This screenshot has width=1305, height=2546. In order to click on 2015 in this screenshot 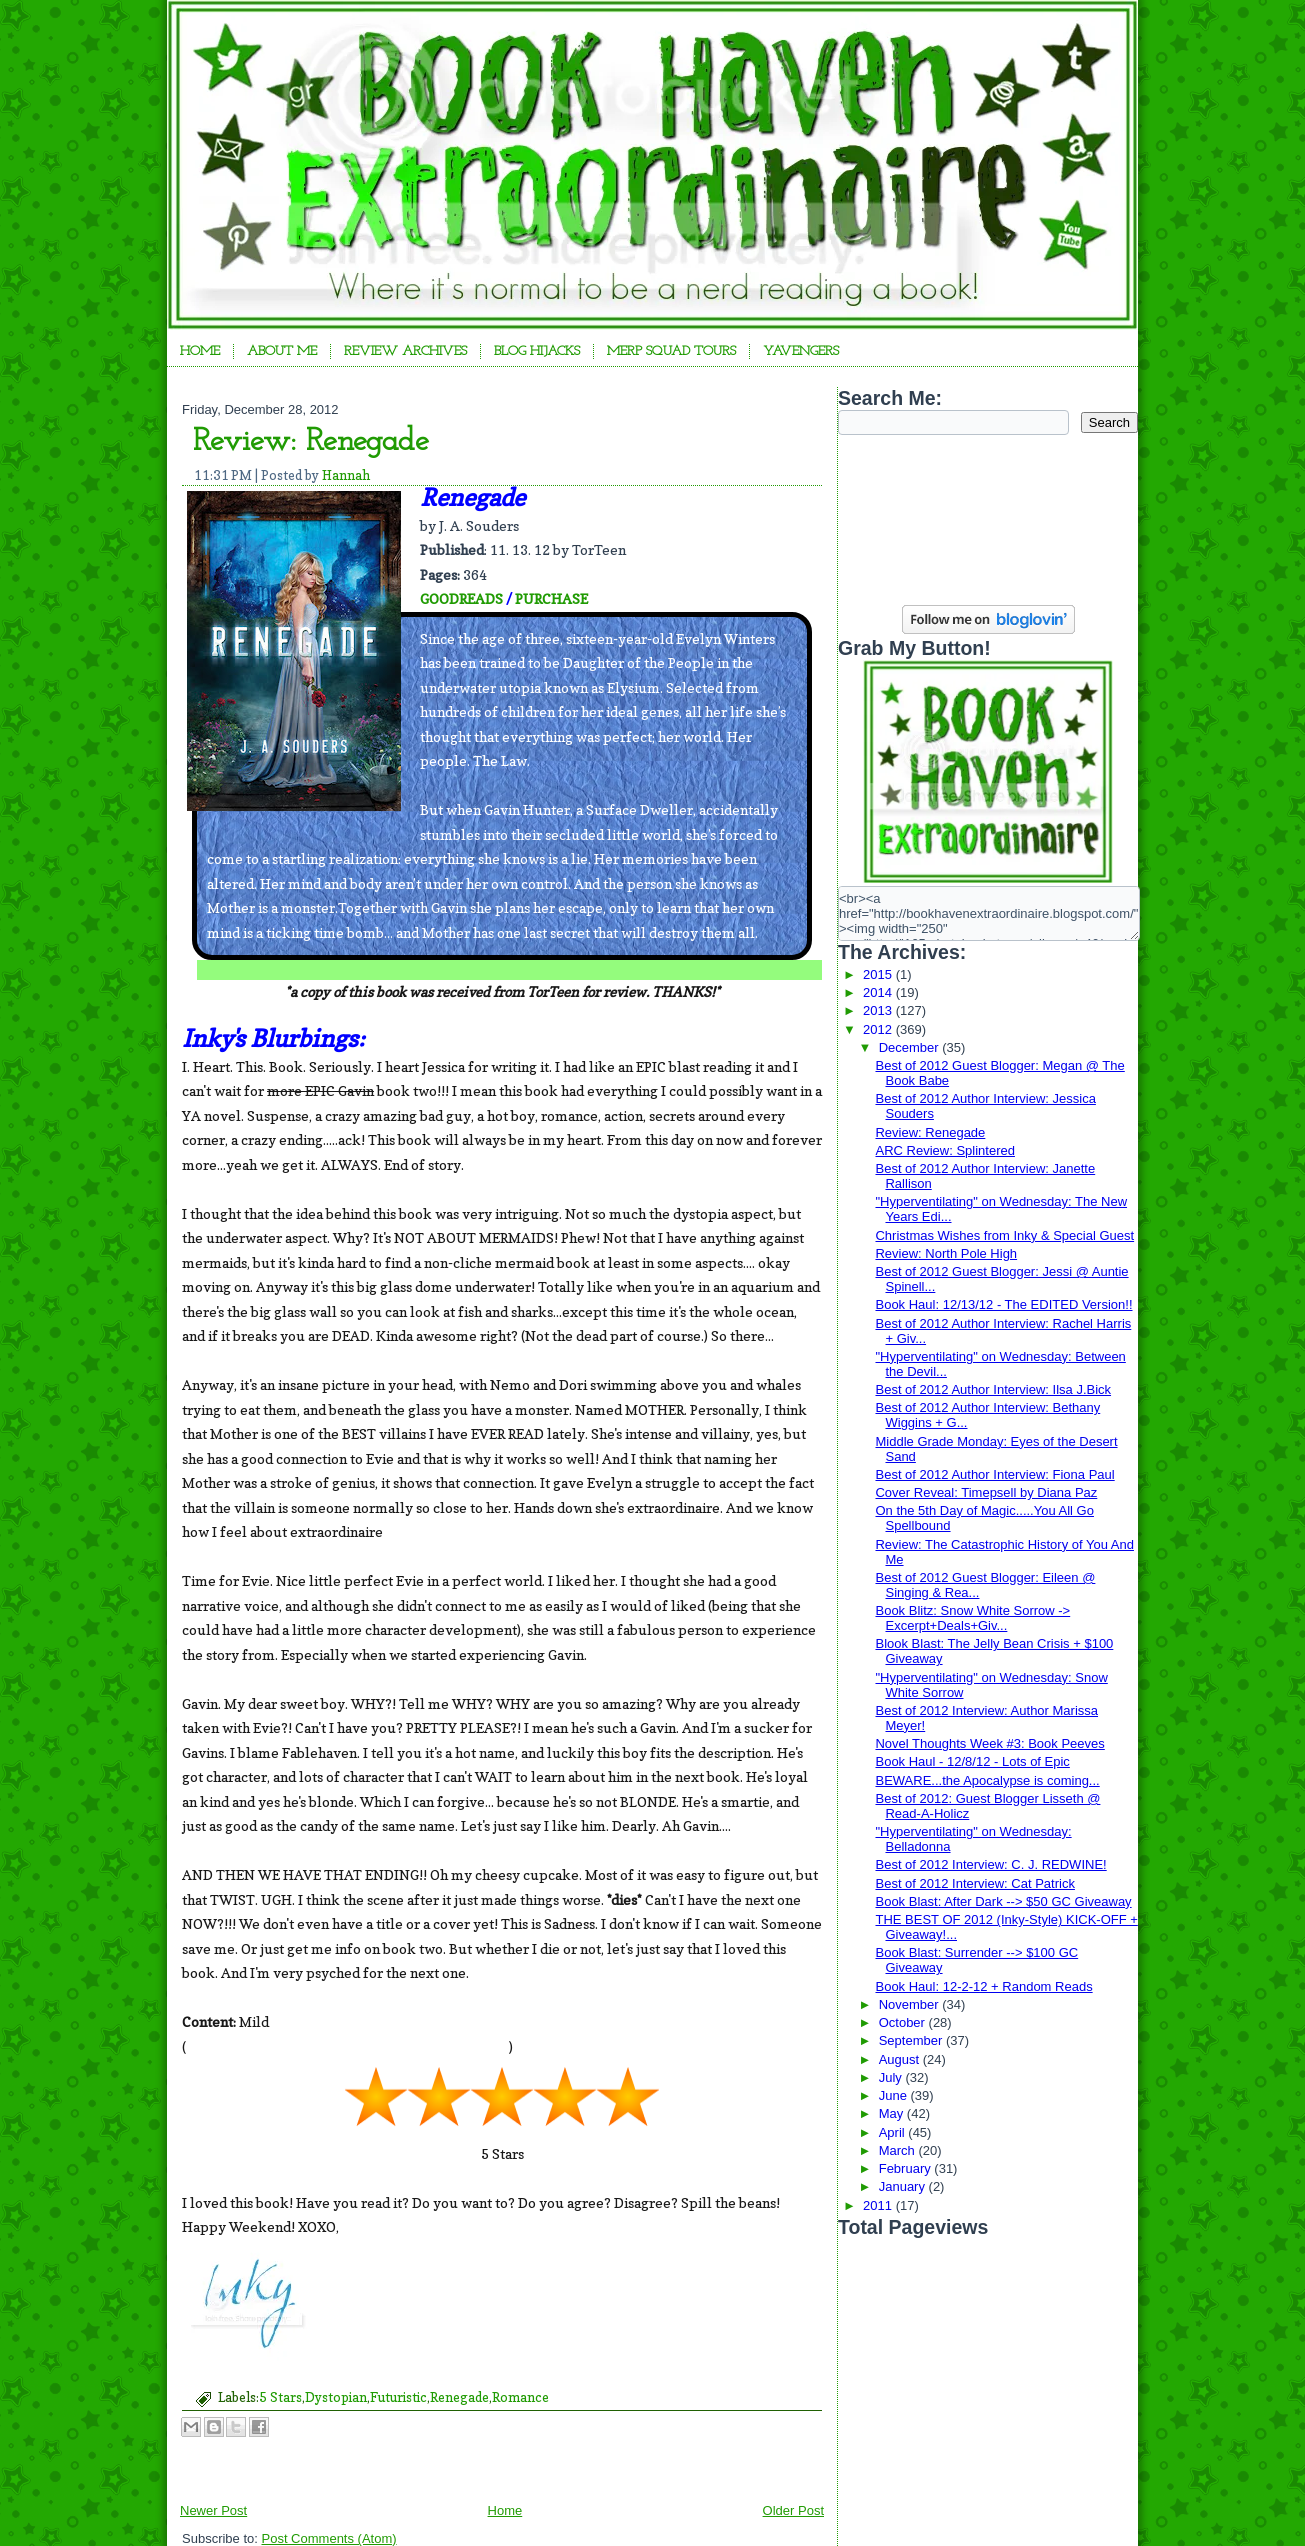, I will do `click(879, 974)`.